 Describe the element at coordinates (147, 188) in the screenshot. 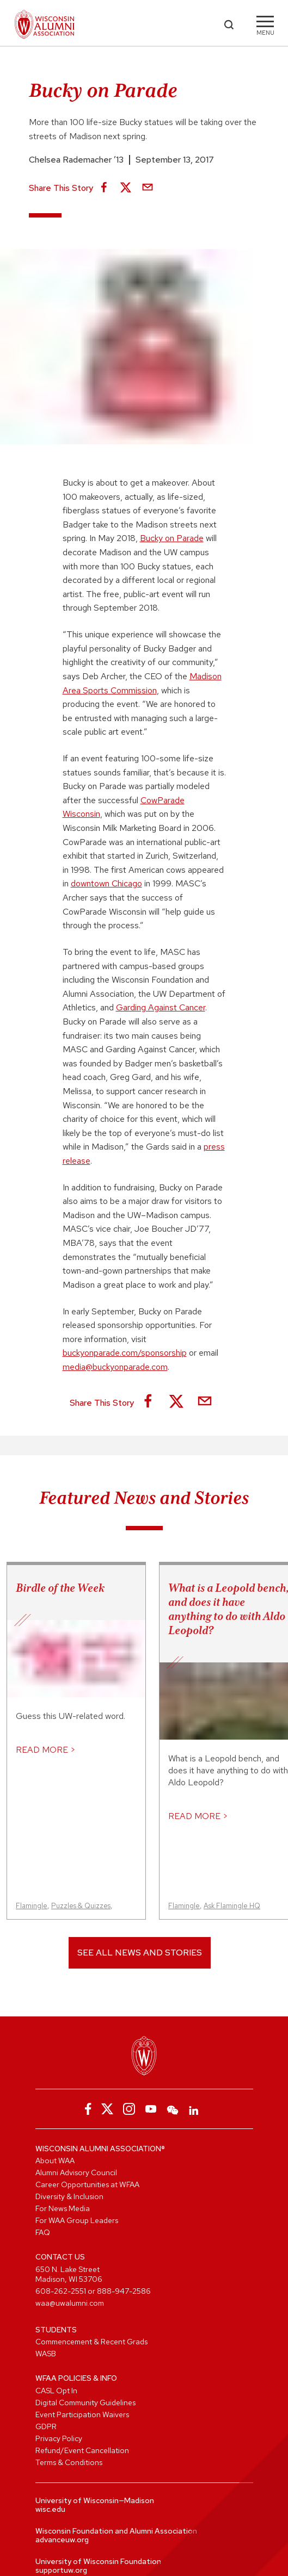

I see `[Share via Email]` at that location.